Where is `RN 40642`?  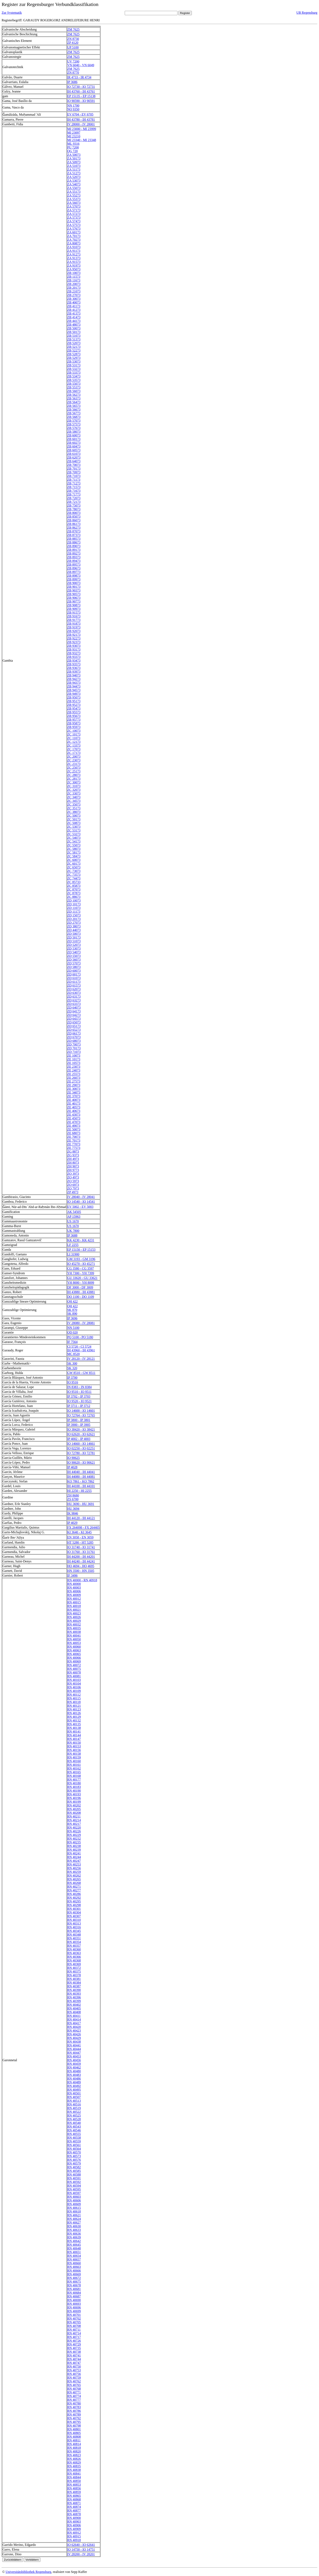
RN 40642 is located at coordinates (74, 2241).